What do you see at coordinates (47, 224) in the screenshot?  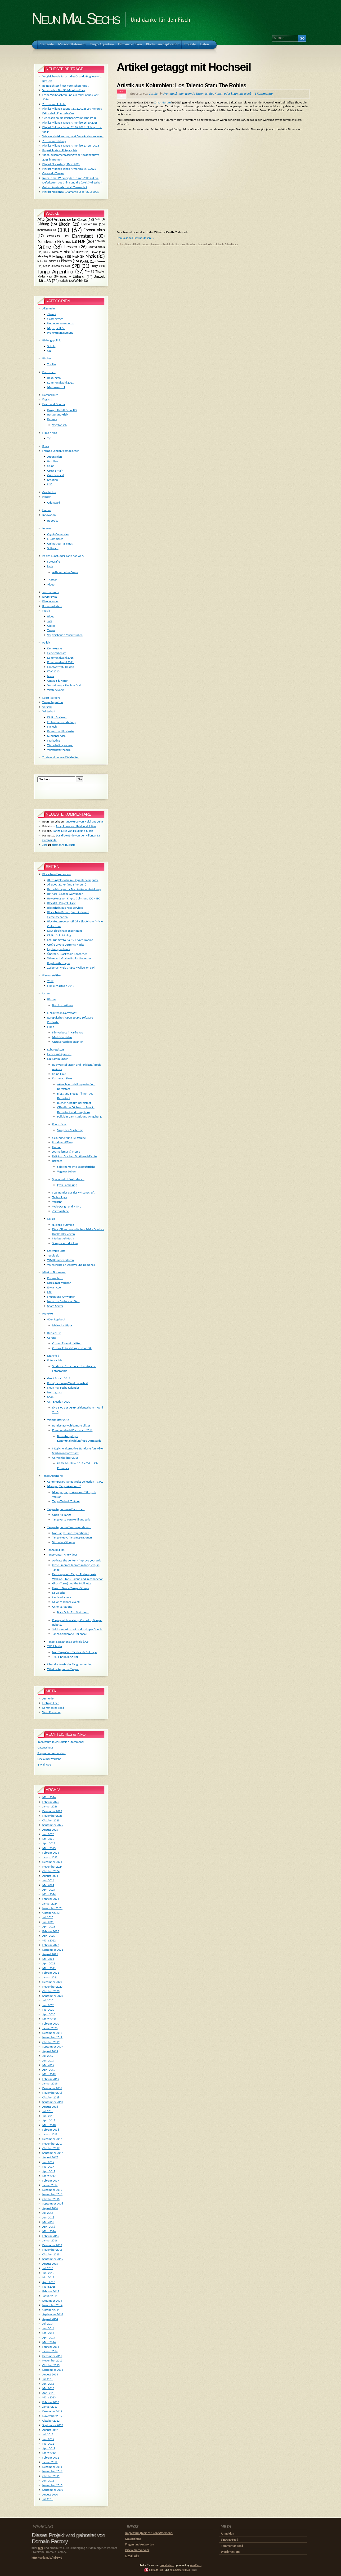 I see `Bildung [Bildung (16 Einträge)]` at bounding box center [47, 224].